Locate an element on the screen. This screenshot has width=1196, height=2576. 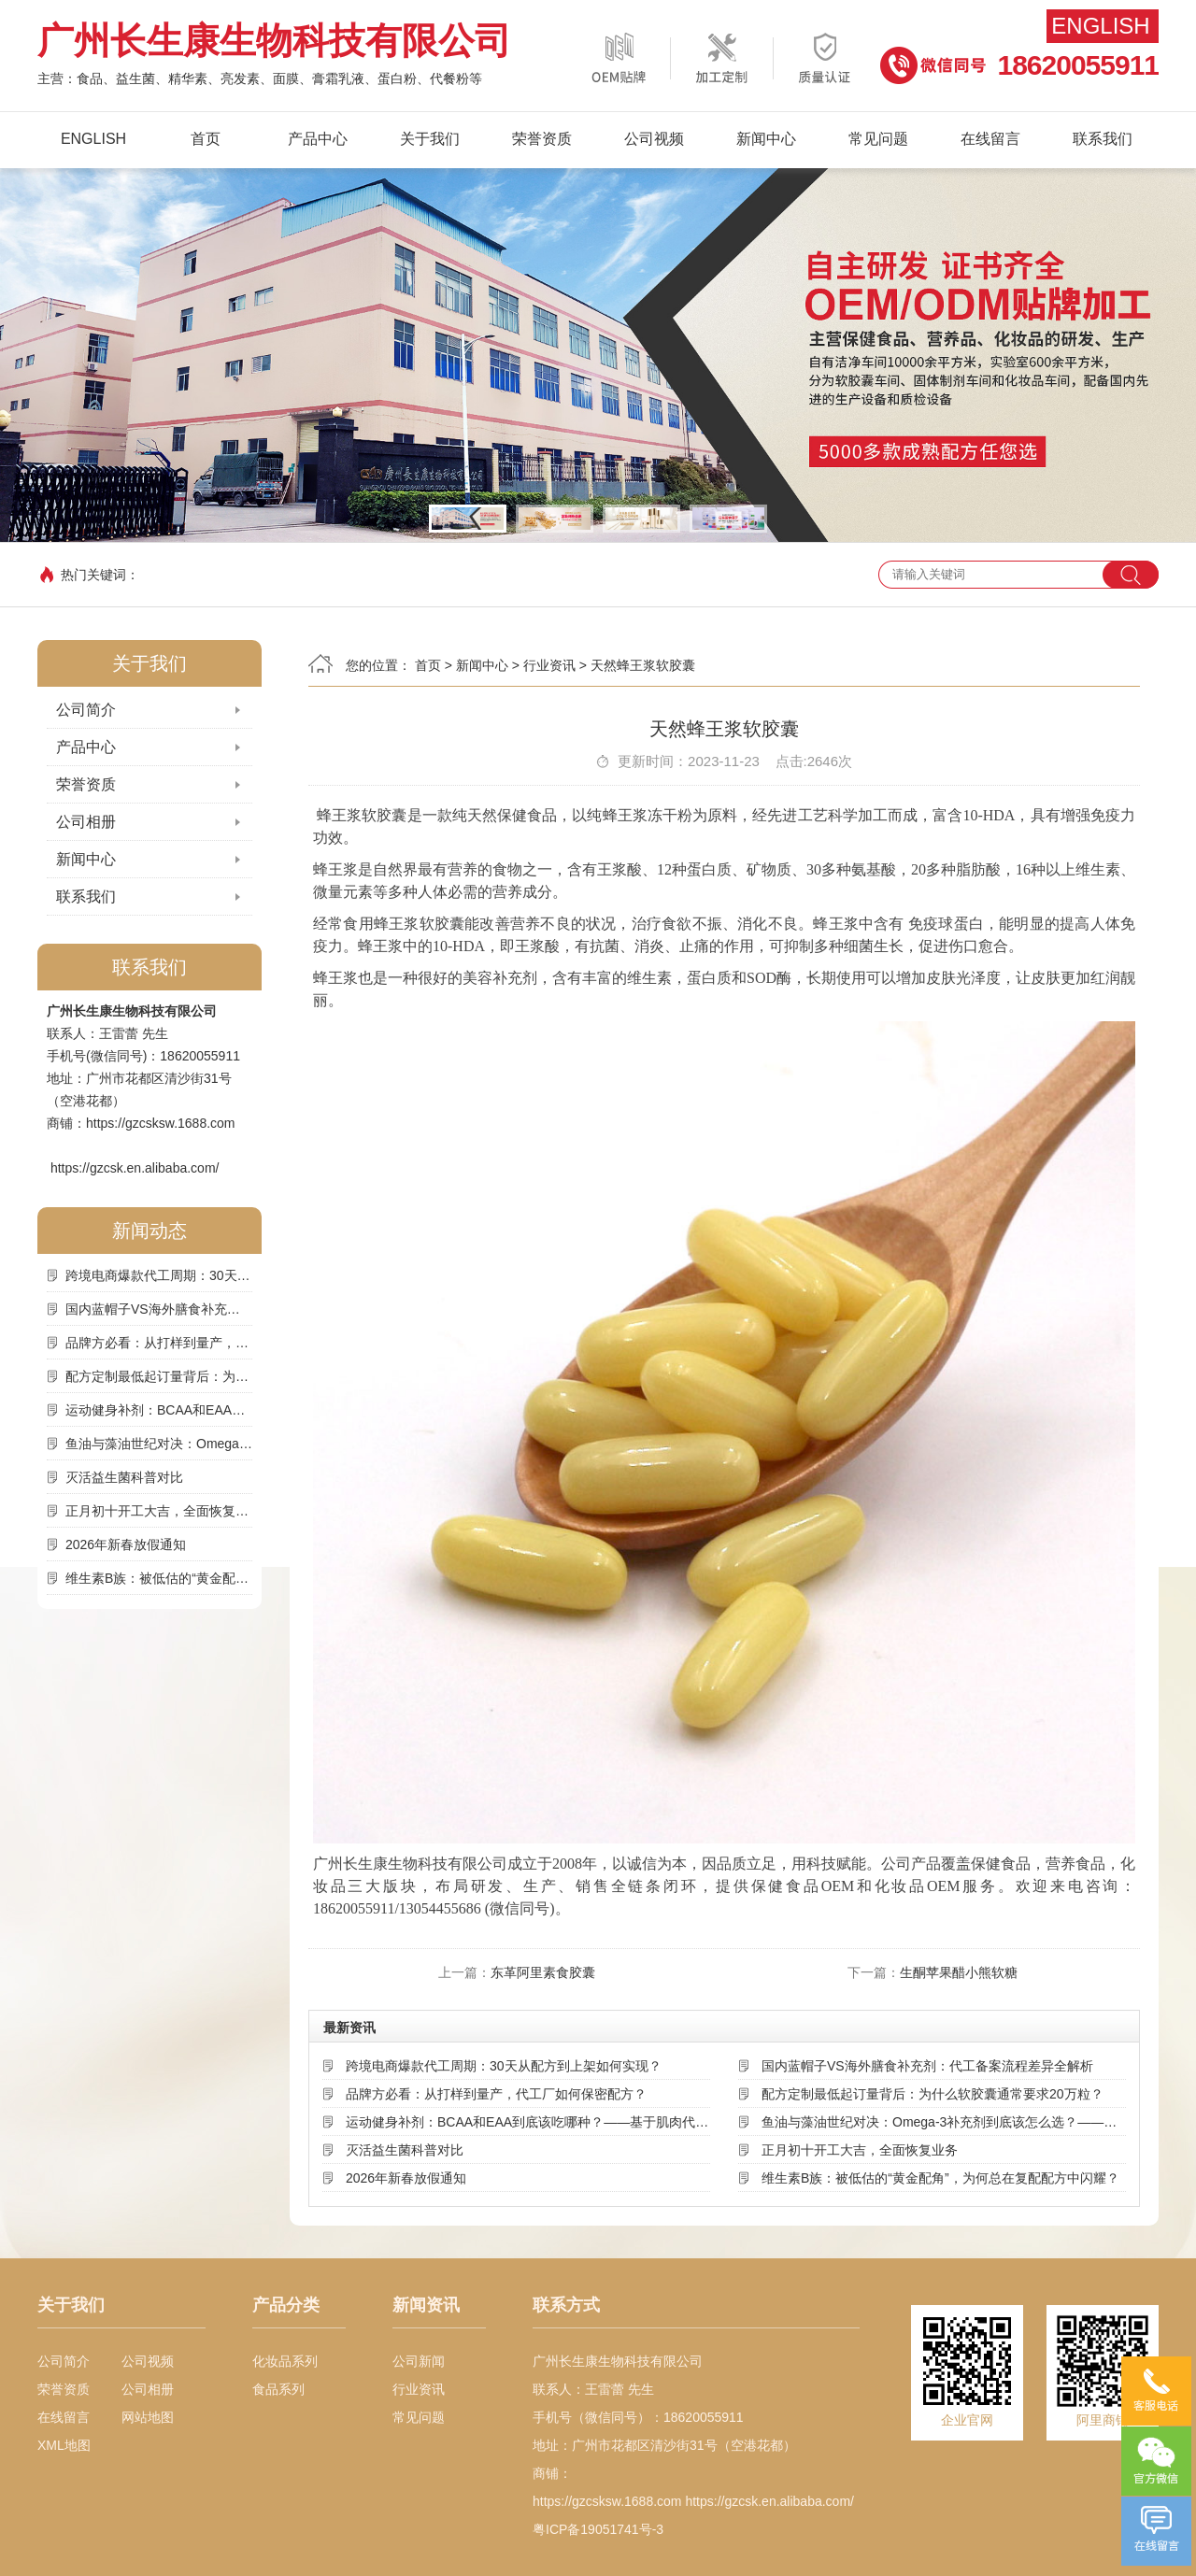
公司视频 is located at coordinates (654, 139).